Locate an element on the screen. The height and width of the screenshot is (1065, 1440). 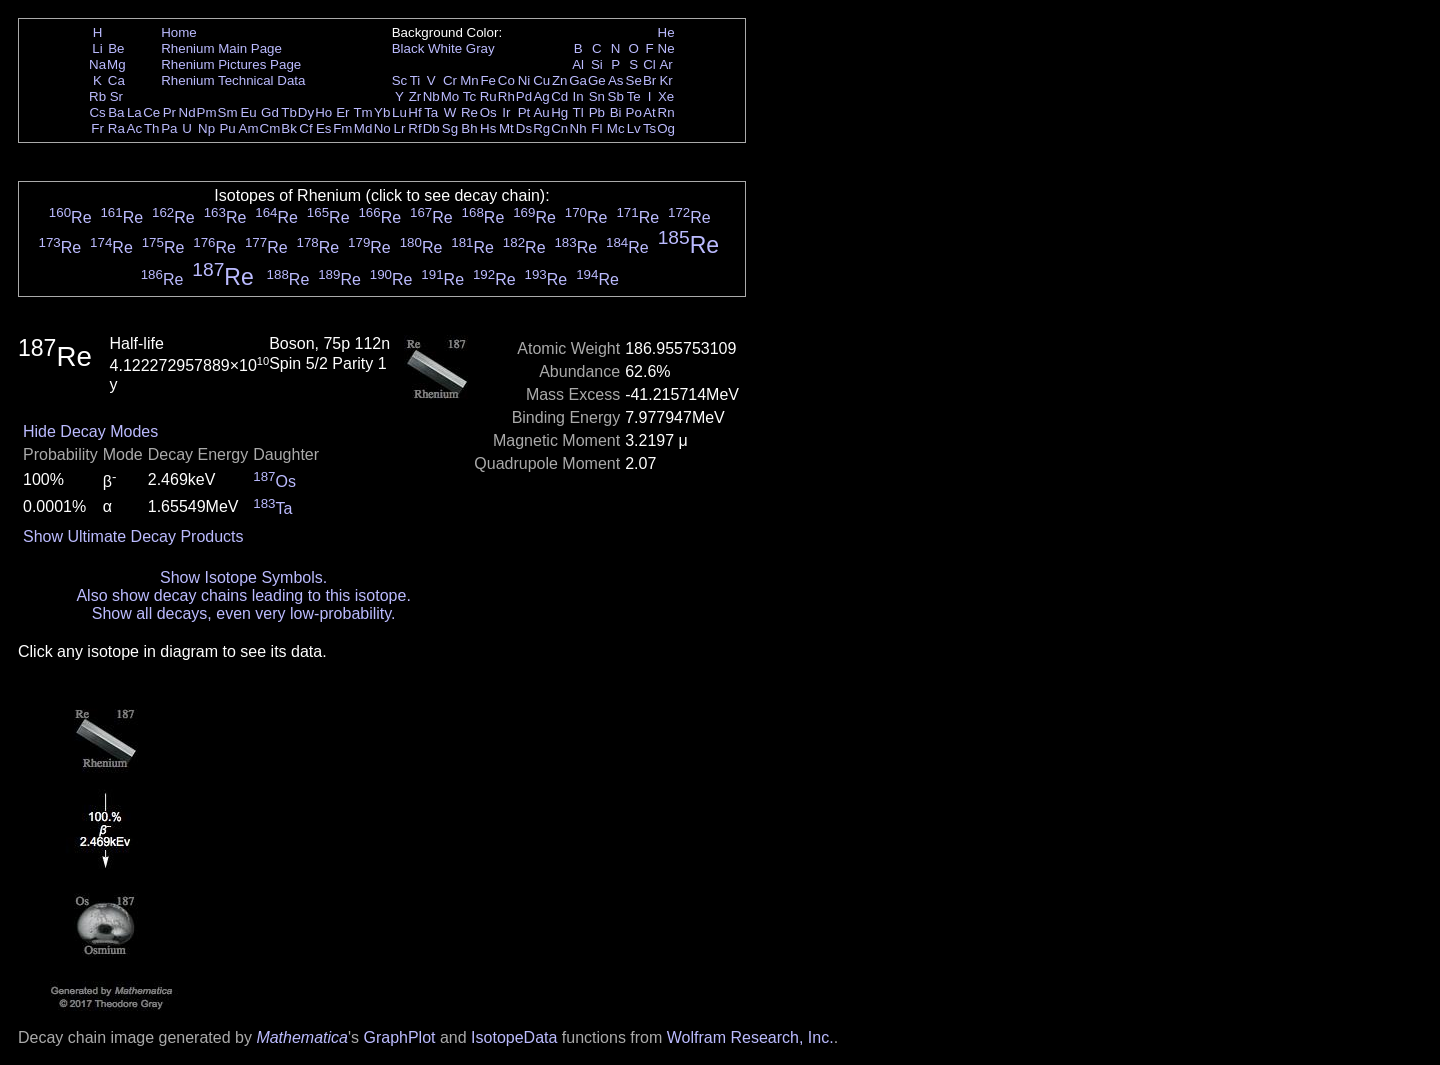
Home is located at coordinates (179, 32).